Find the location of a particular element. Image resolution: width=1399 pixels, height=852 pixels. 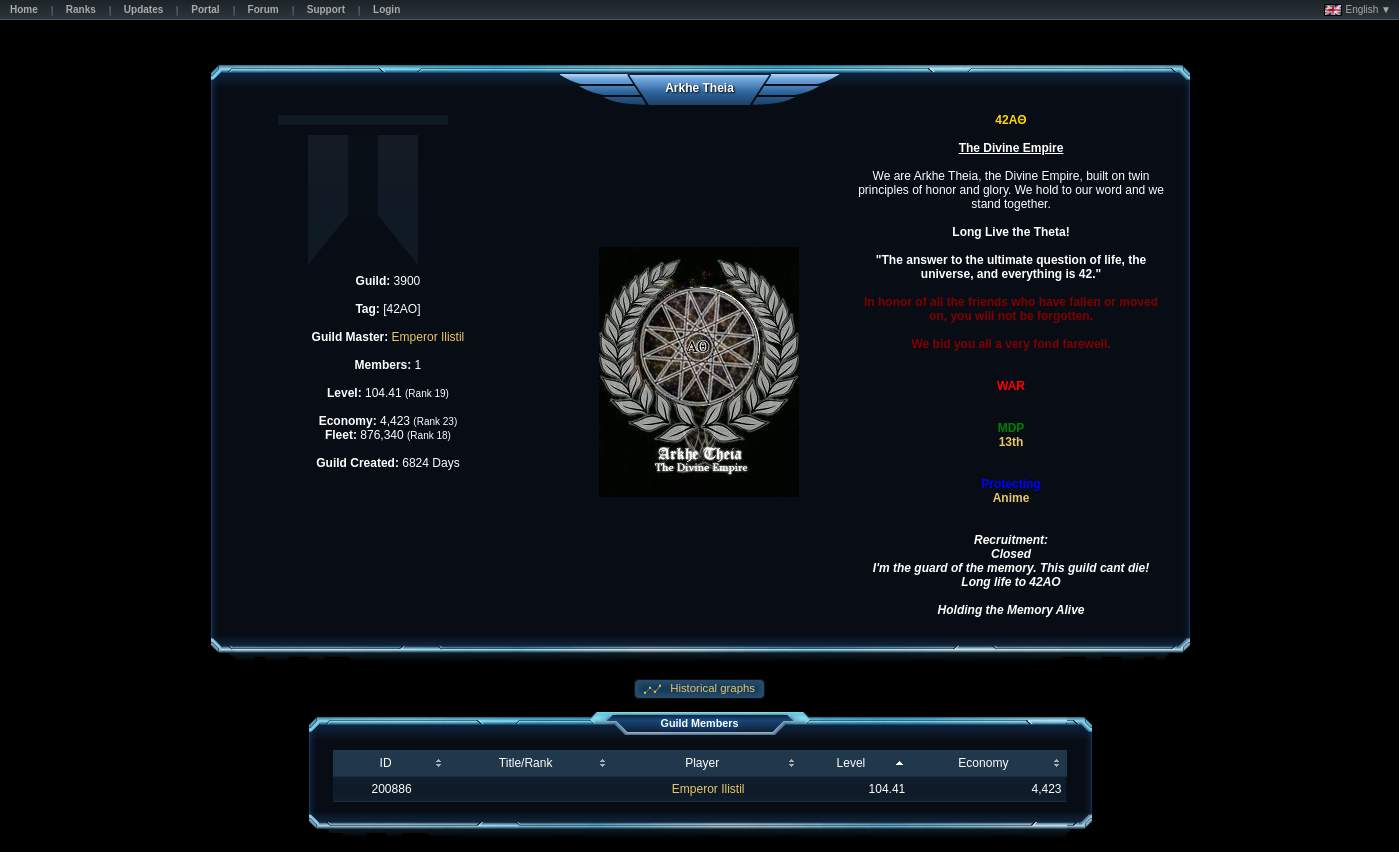

Emperor Ilistil is located at coordinates (428, 337).